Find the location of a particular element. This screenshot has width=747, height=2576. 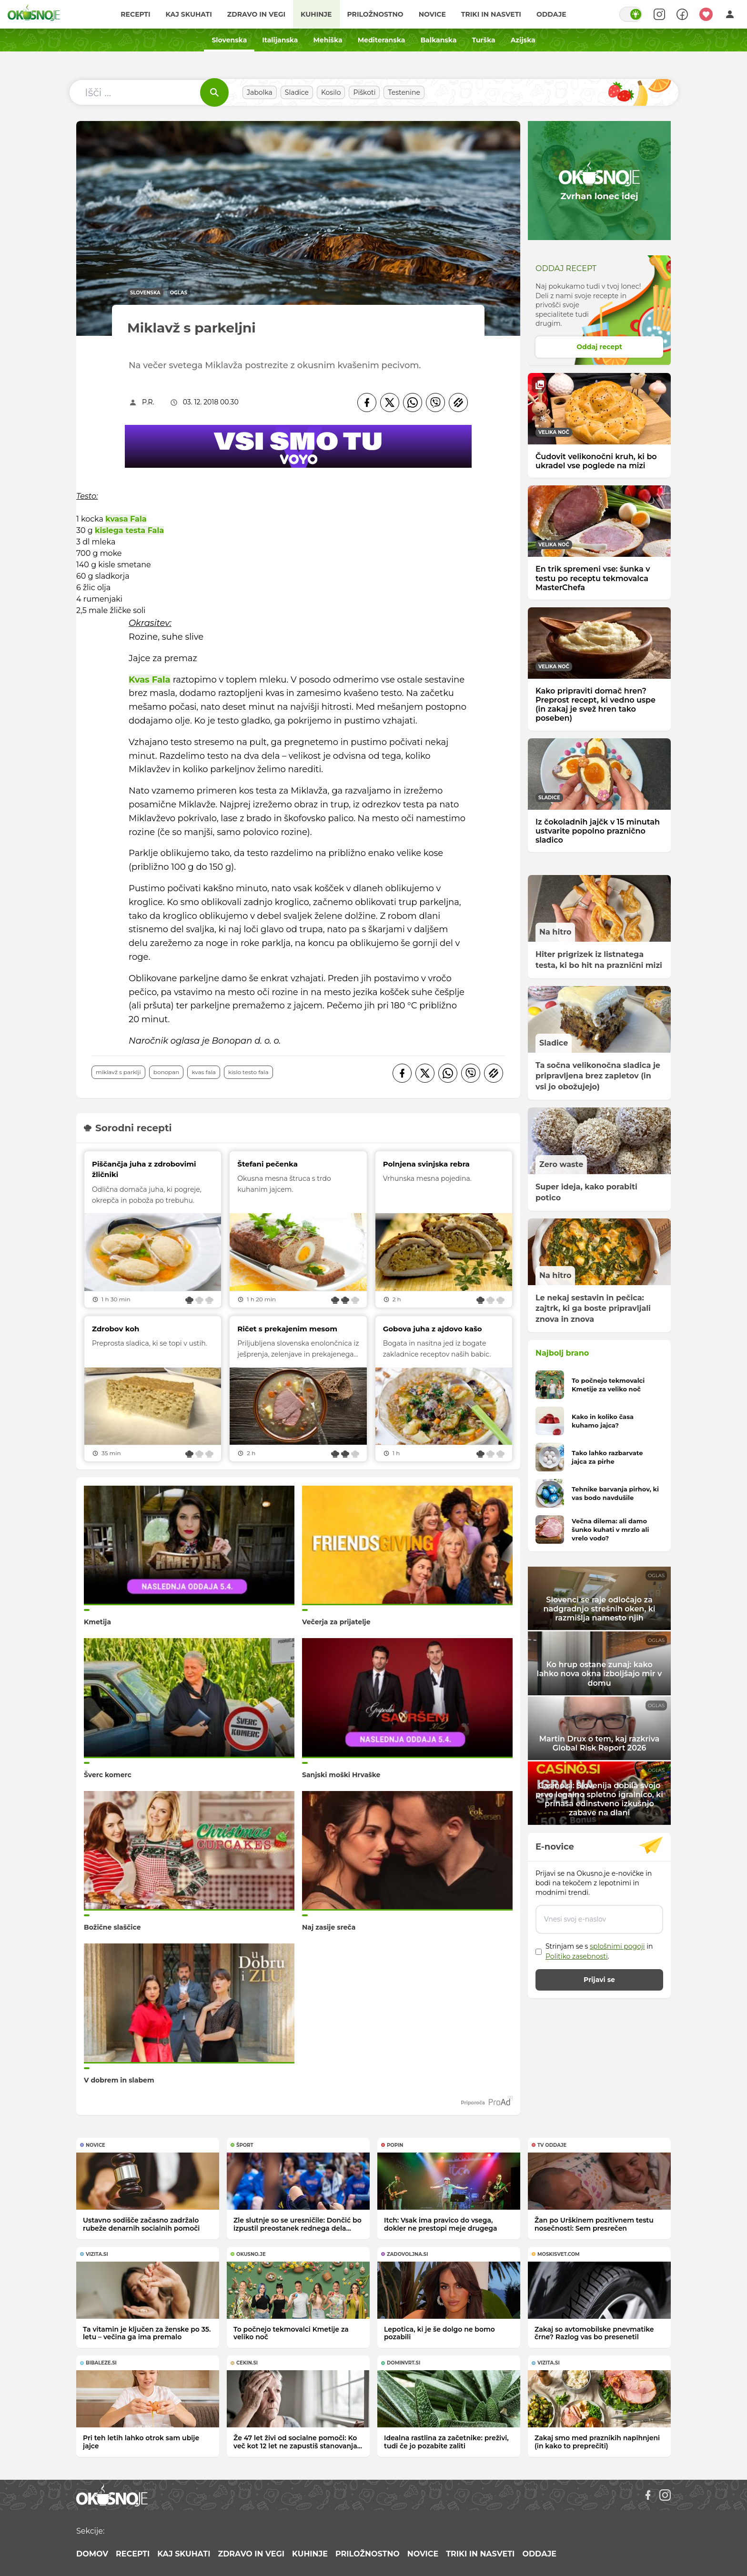

Balkanska is located at coordinates (438, 40).